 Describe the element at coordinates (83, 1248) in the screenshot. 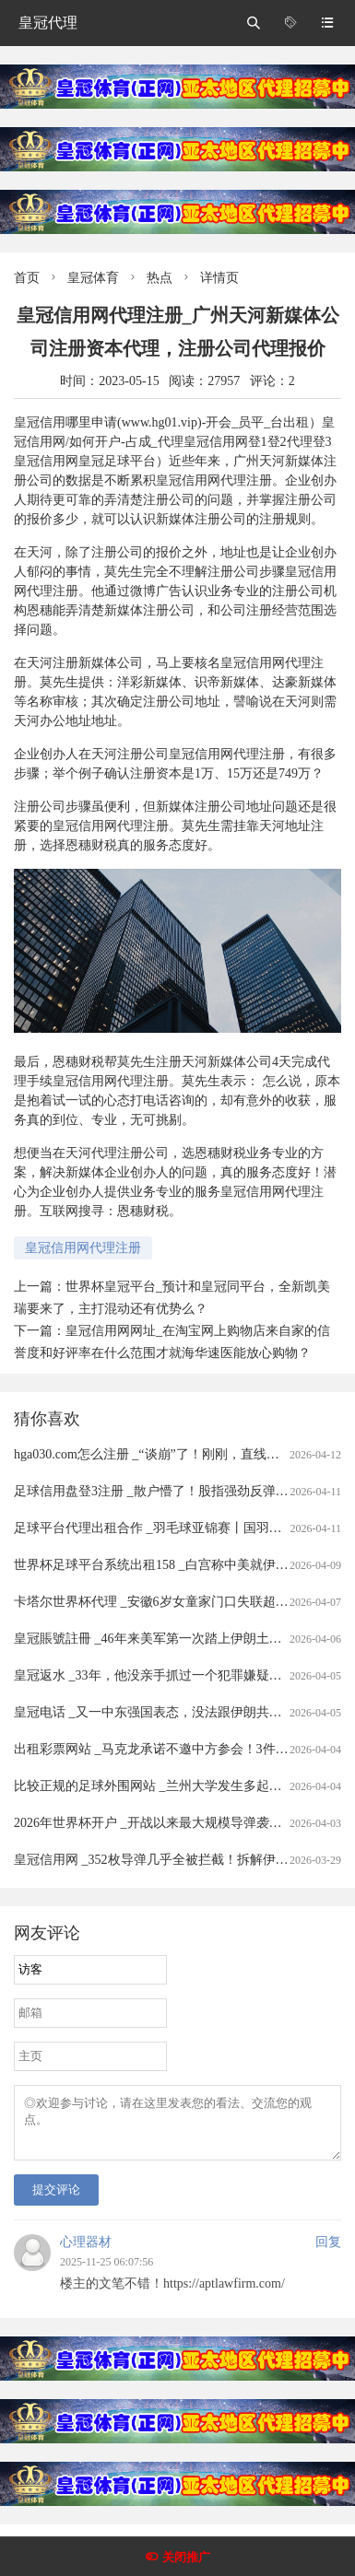

I see `皇冠信用网代理注册` at that location.